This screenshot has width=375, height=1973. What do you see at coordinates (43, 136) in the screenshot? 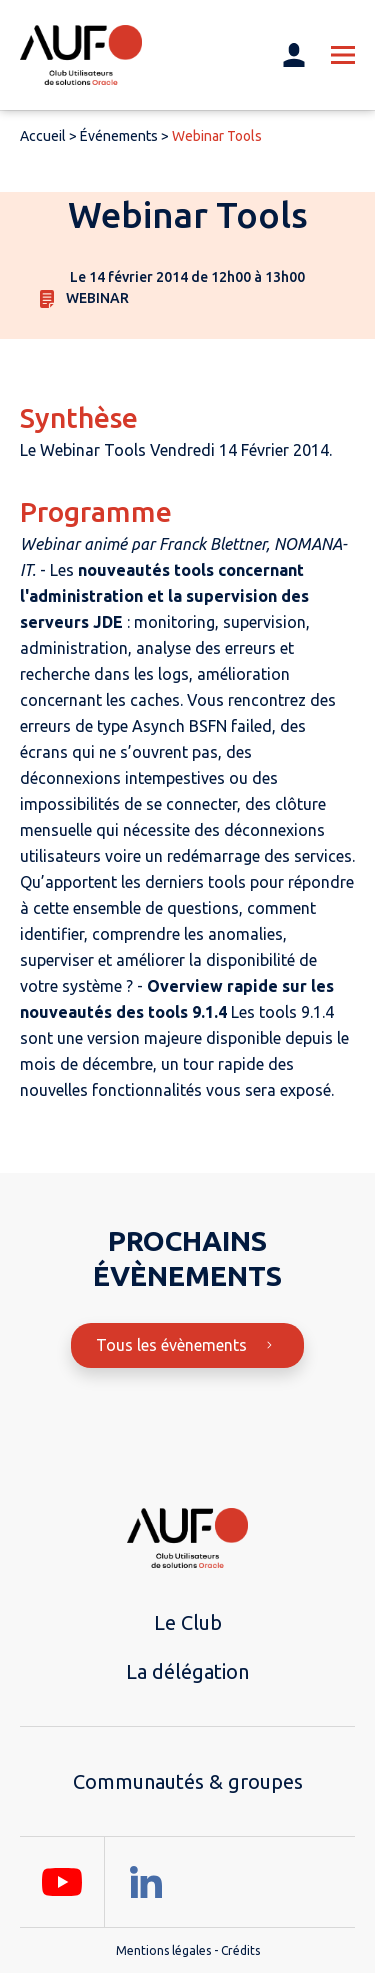
I see `Accueil` at bounding box center [43, 136].